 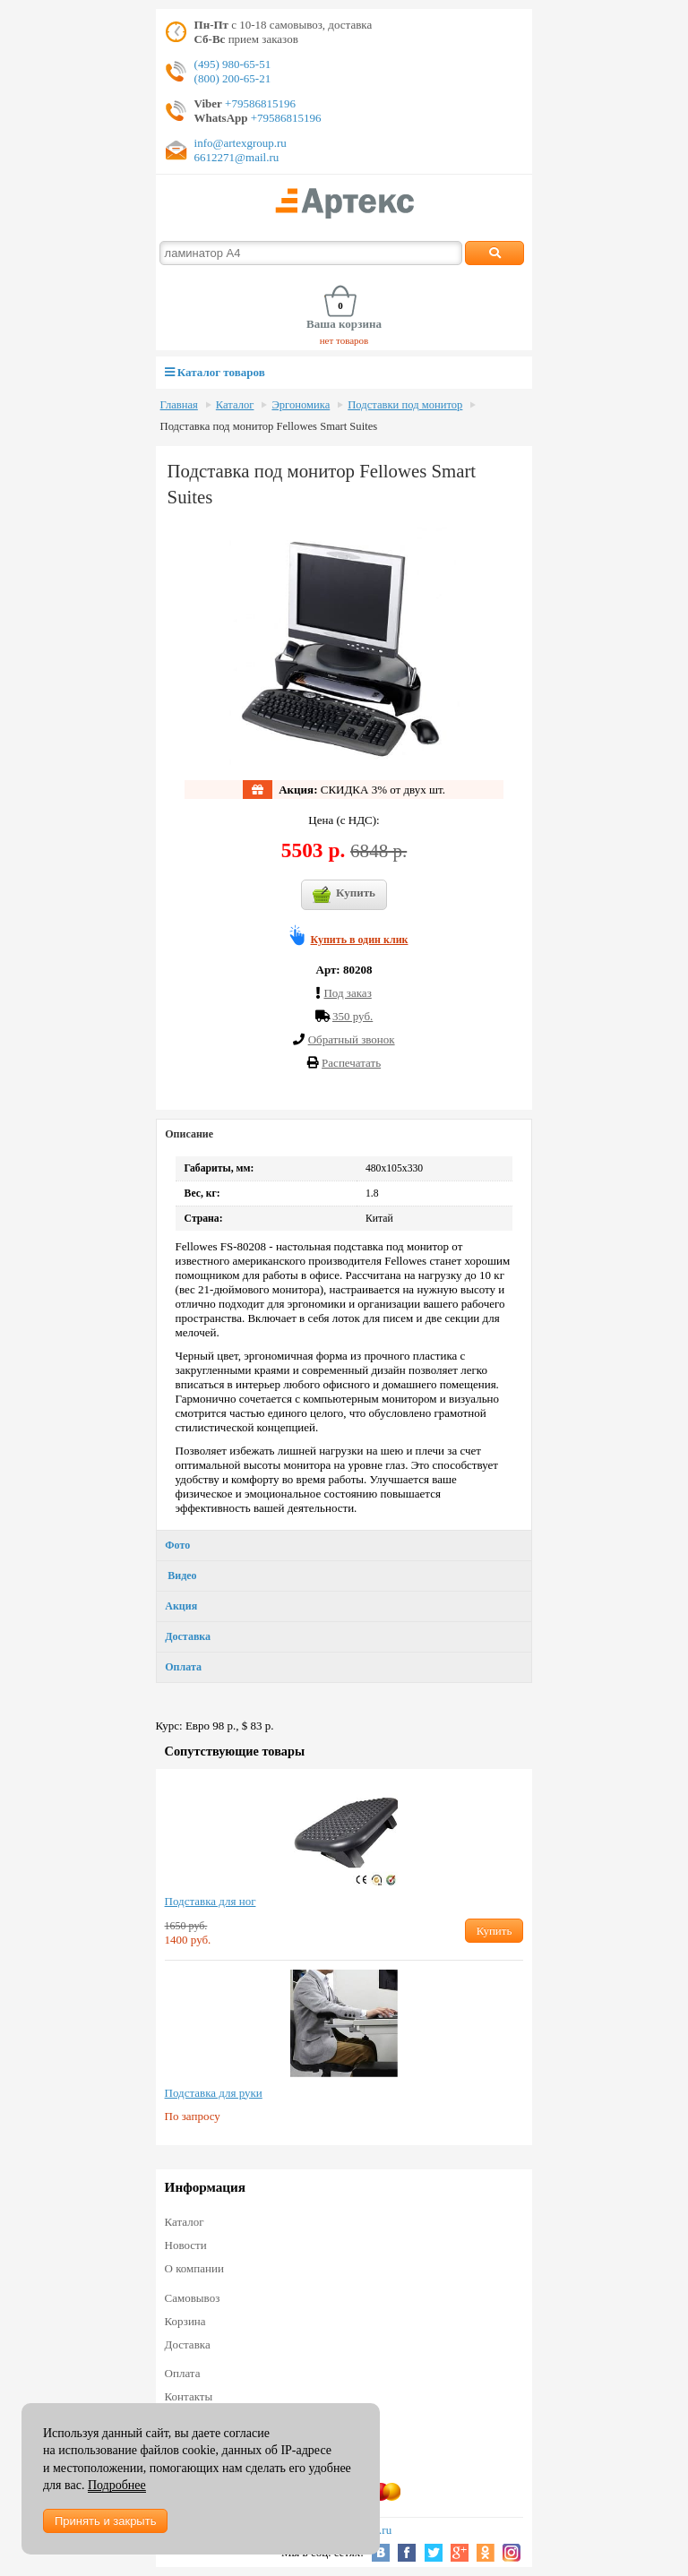 I want to click on Доставка, so click(x=188, y=1636).